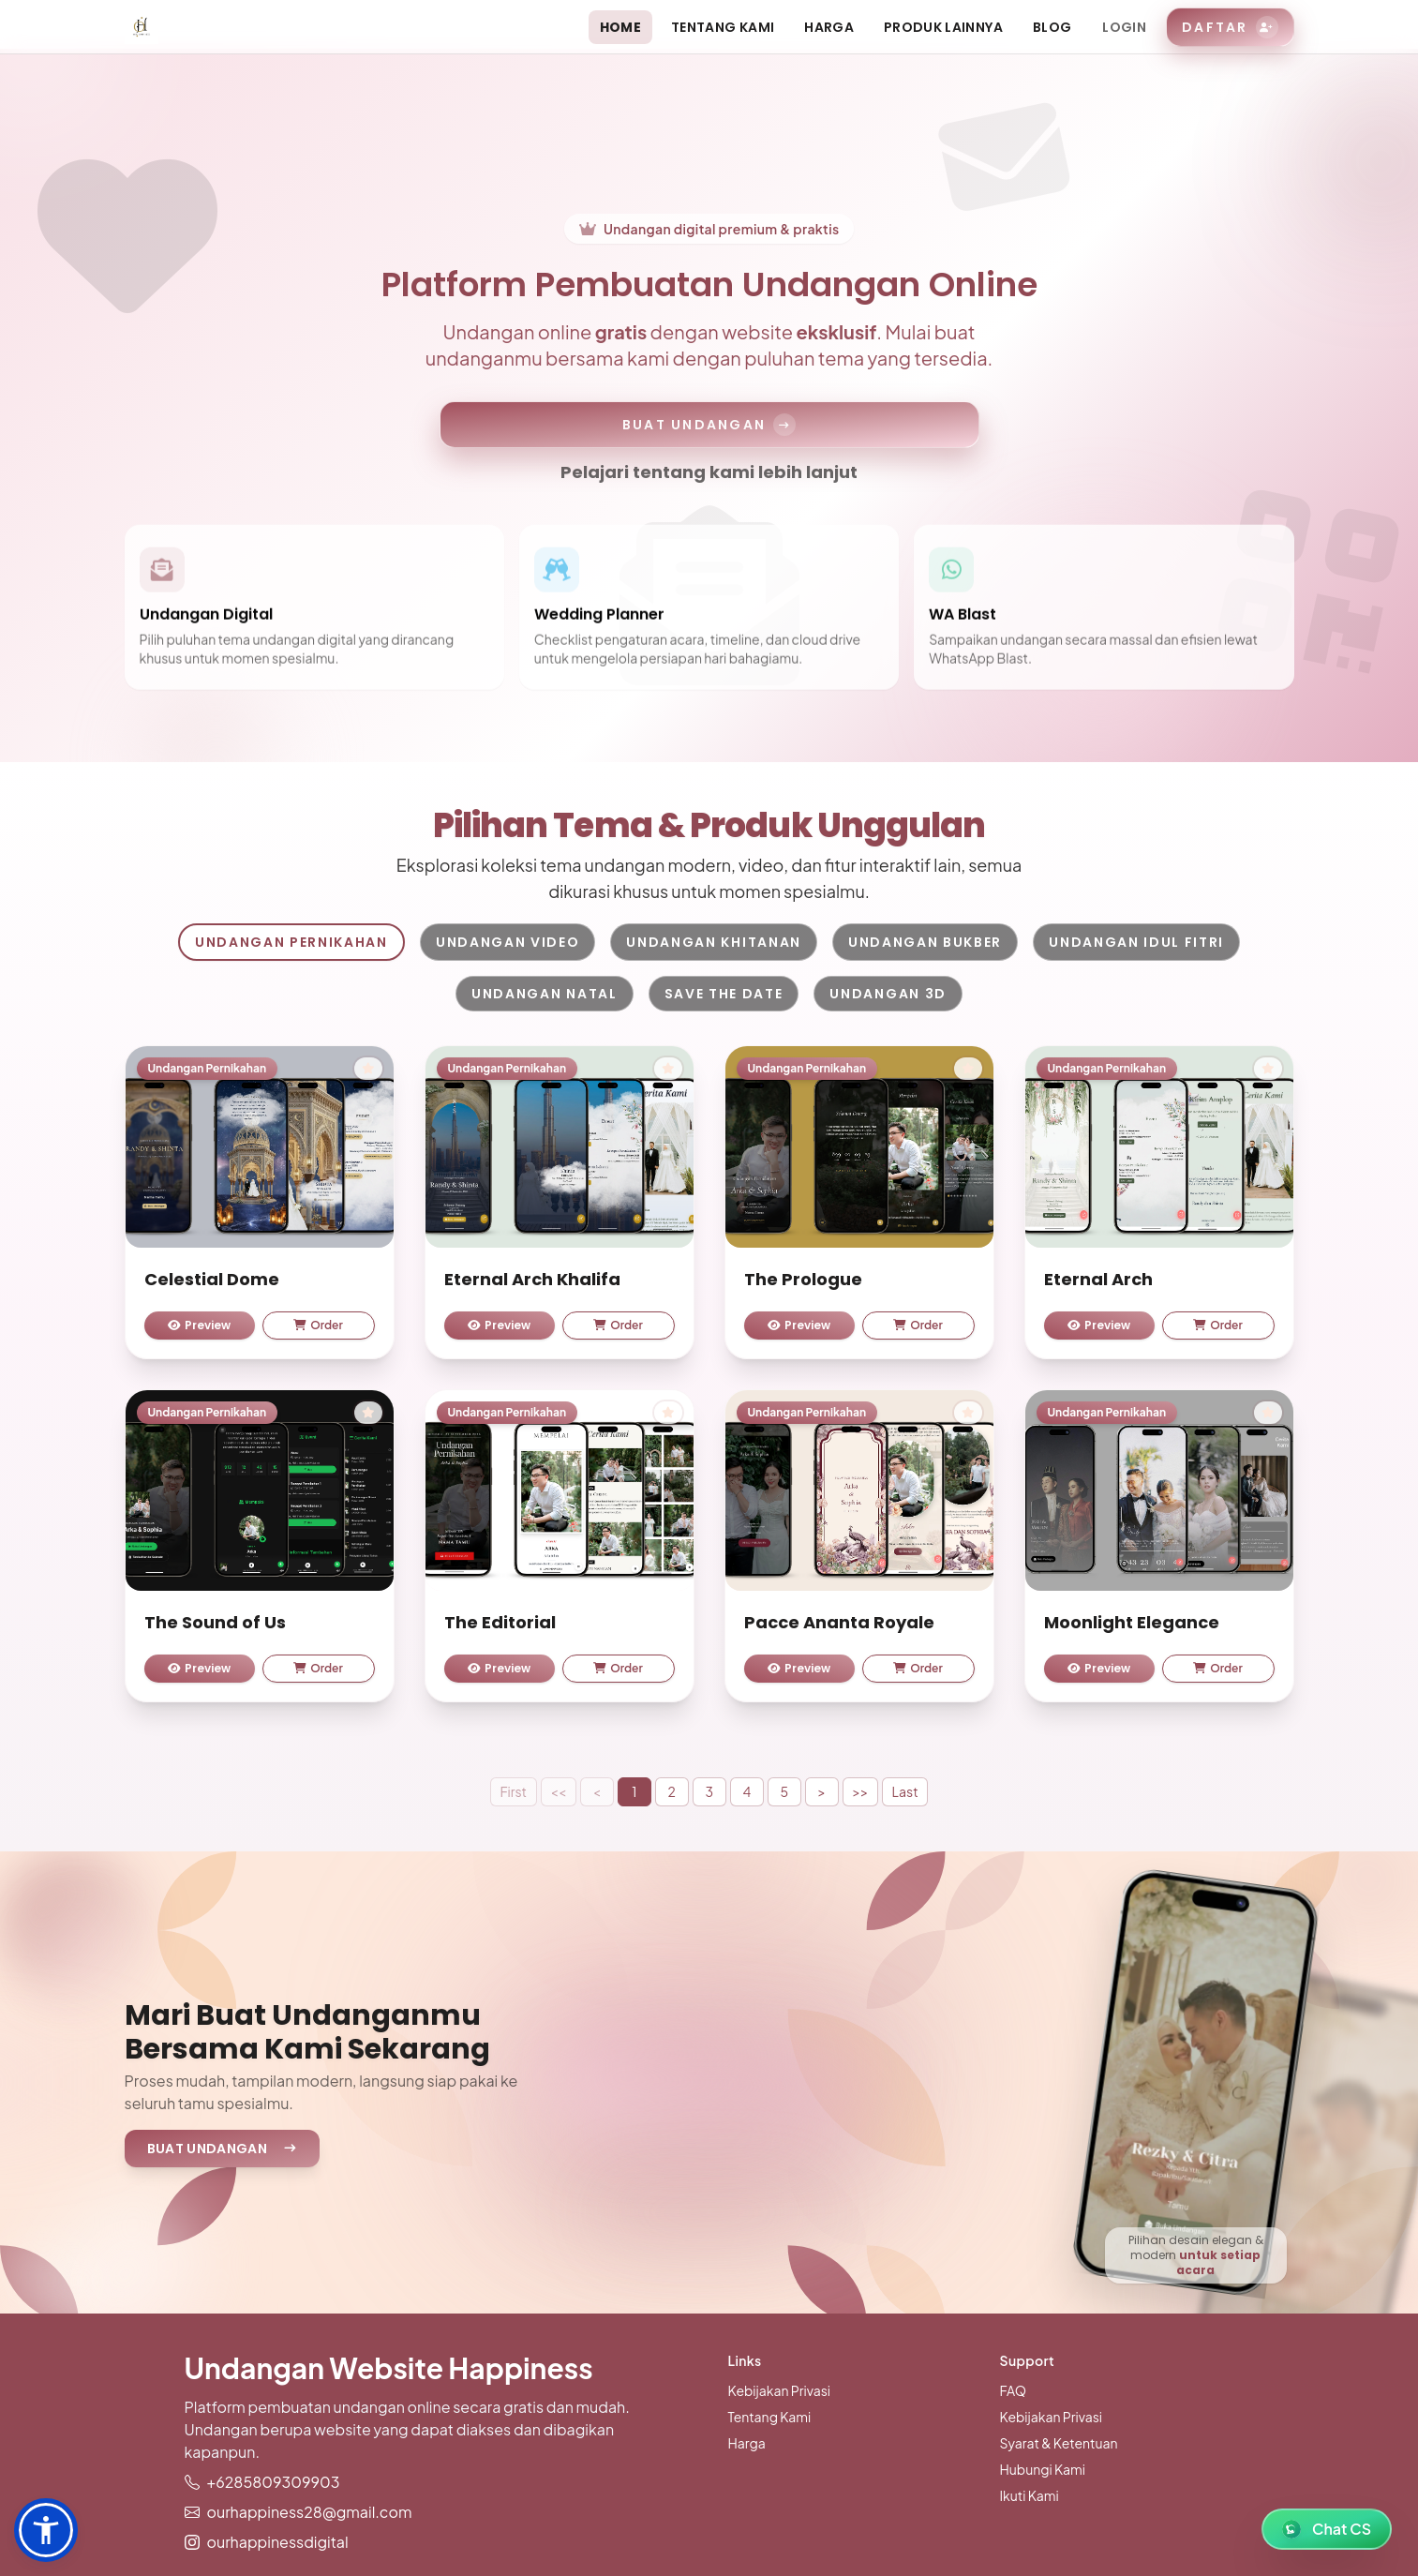 The width and height of the screenshot is (1418, 2576). Describe the element at coordinates (713, 942) in the screenshot. I see `Undangan Khitanan` at that location.